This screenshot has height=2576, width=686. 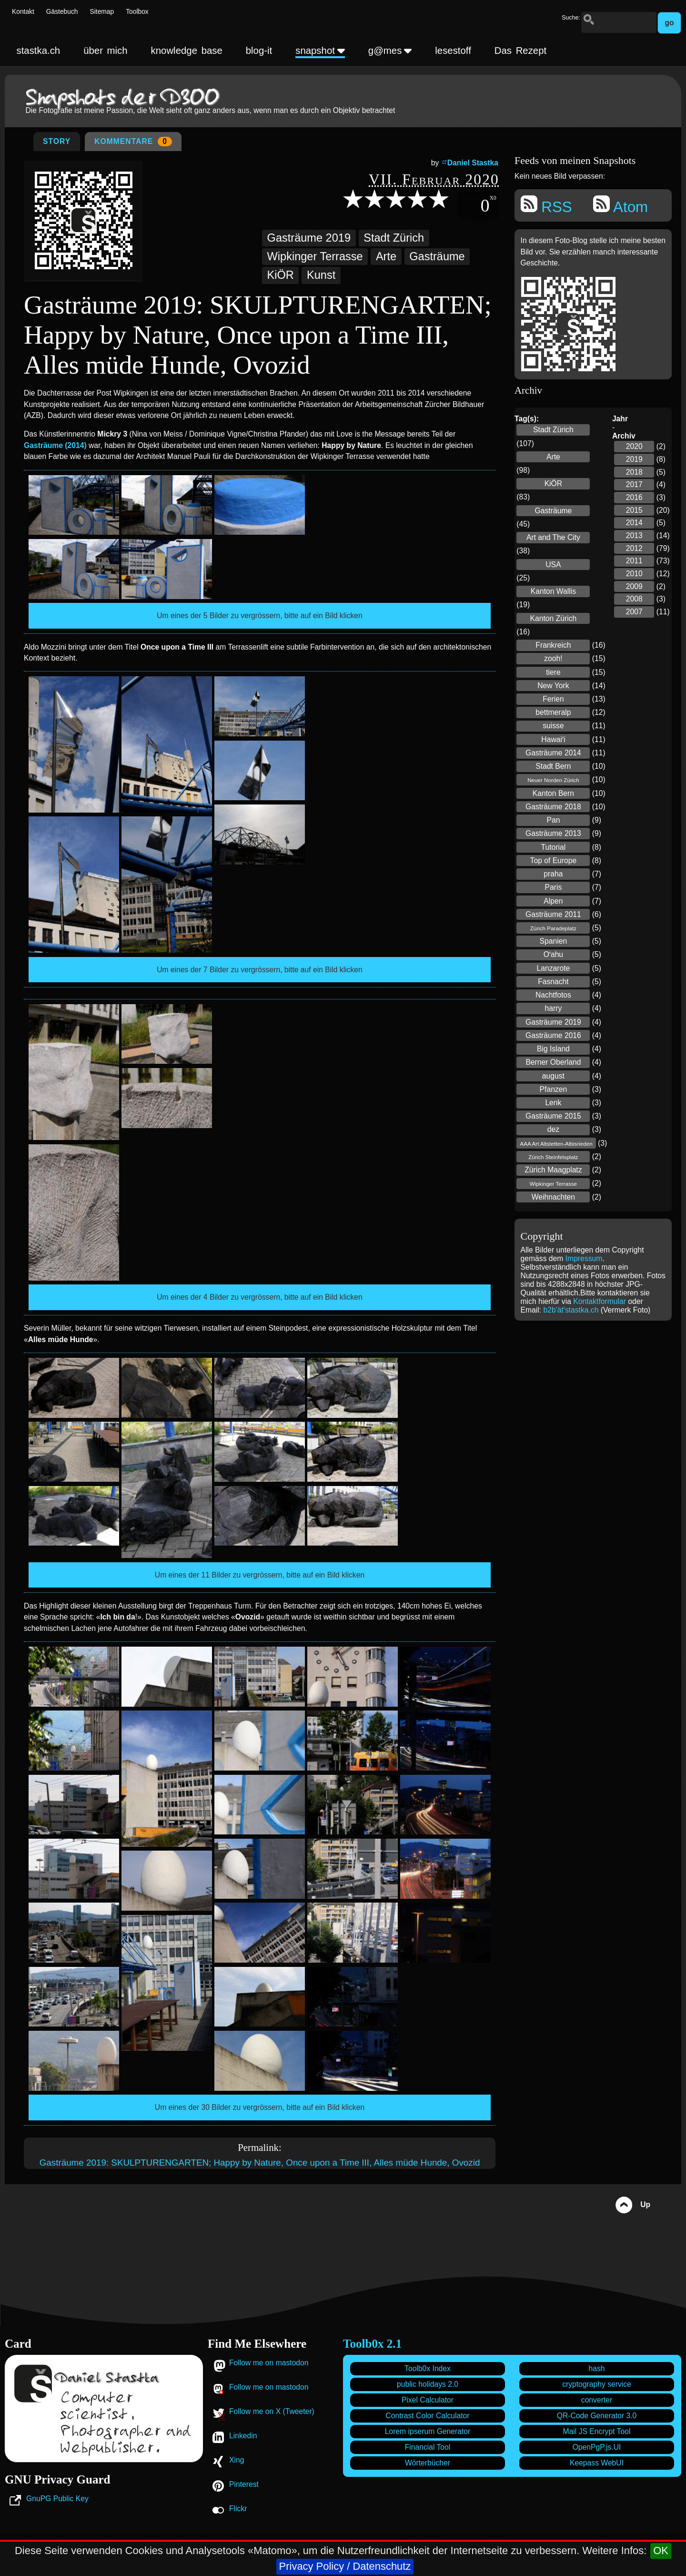 What do you see at coordinates (186, 50) in the screenshot?
I see `knowledge base` at bounding box center [186, 50].